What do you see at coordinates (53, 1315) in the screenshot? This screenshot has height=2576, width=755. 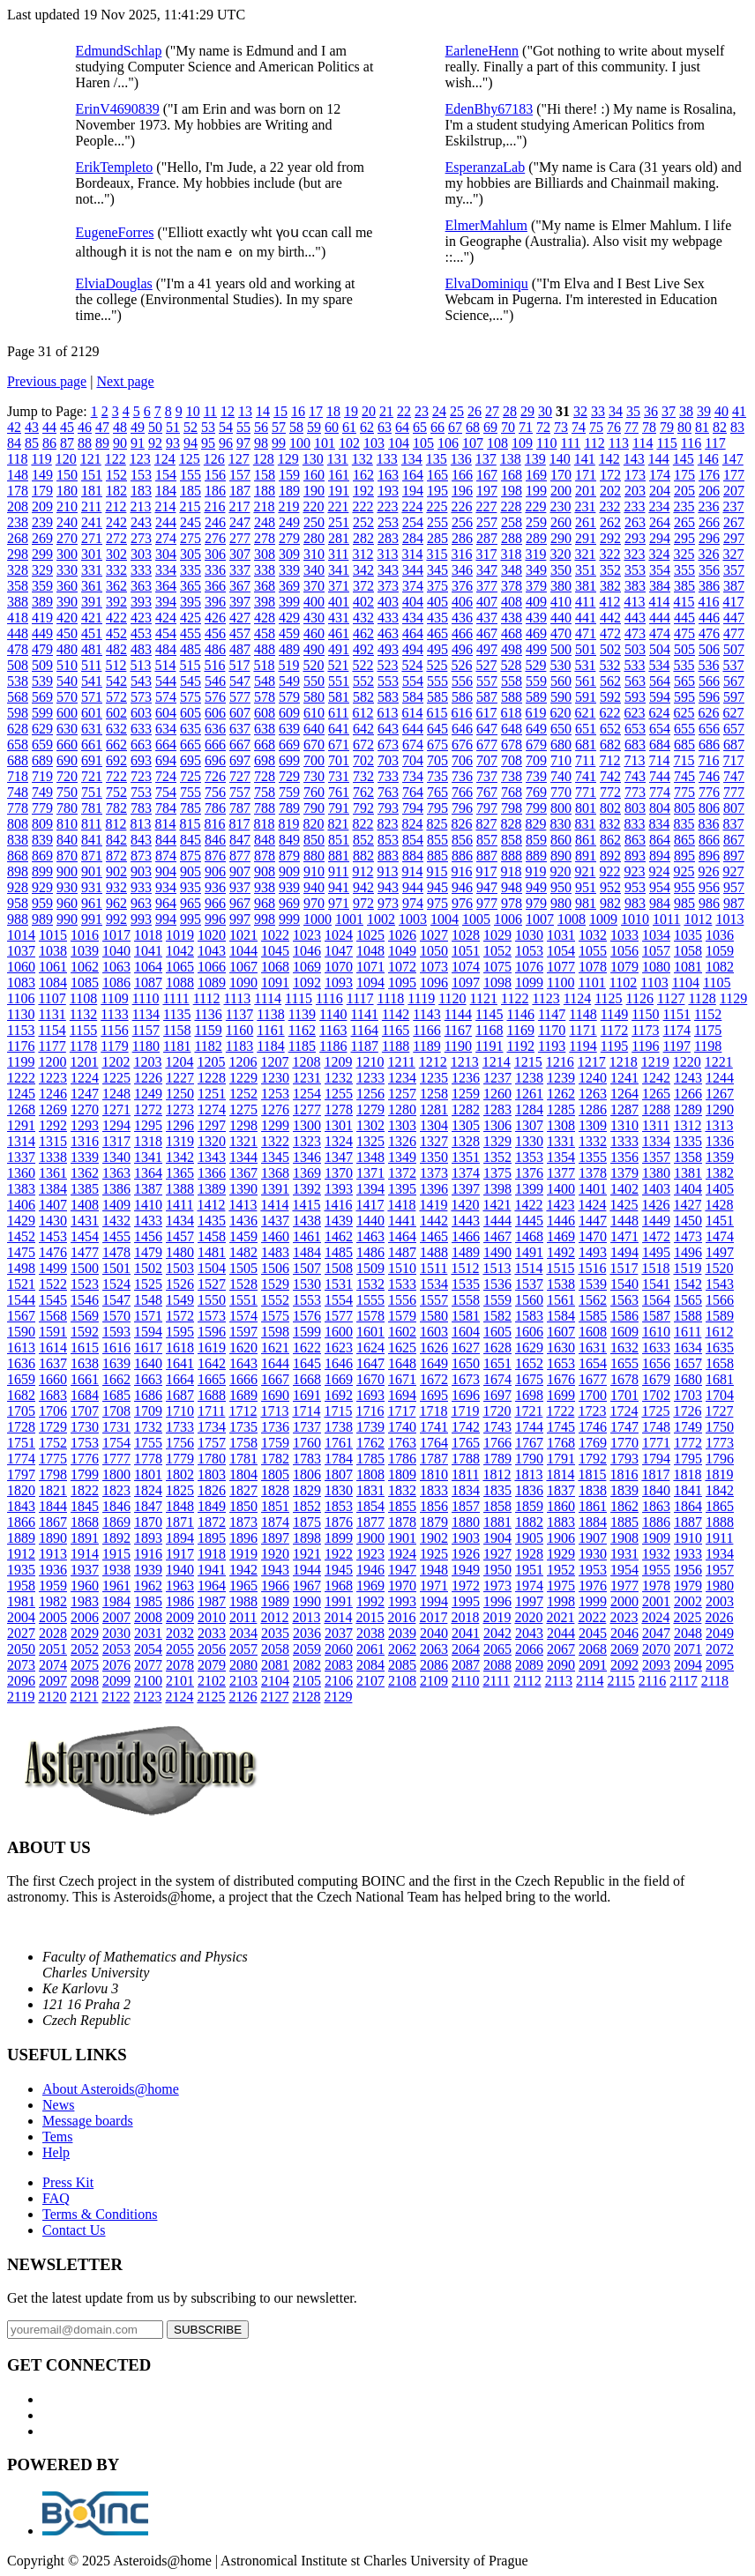 I see `1568` at bounding box center [53, 1315].